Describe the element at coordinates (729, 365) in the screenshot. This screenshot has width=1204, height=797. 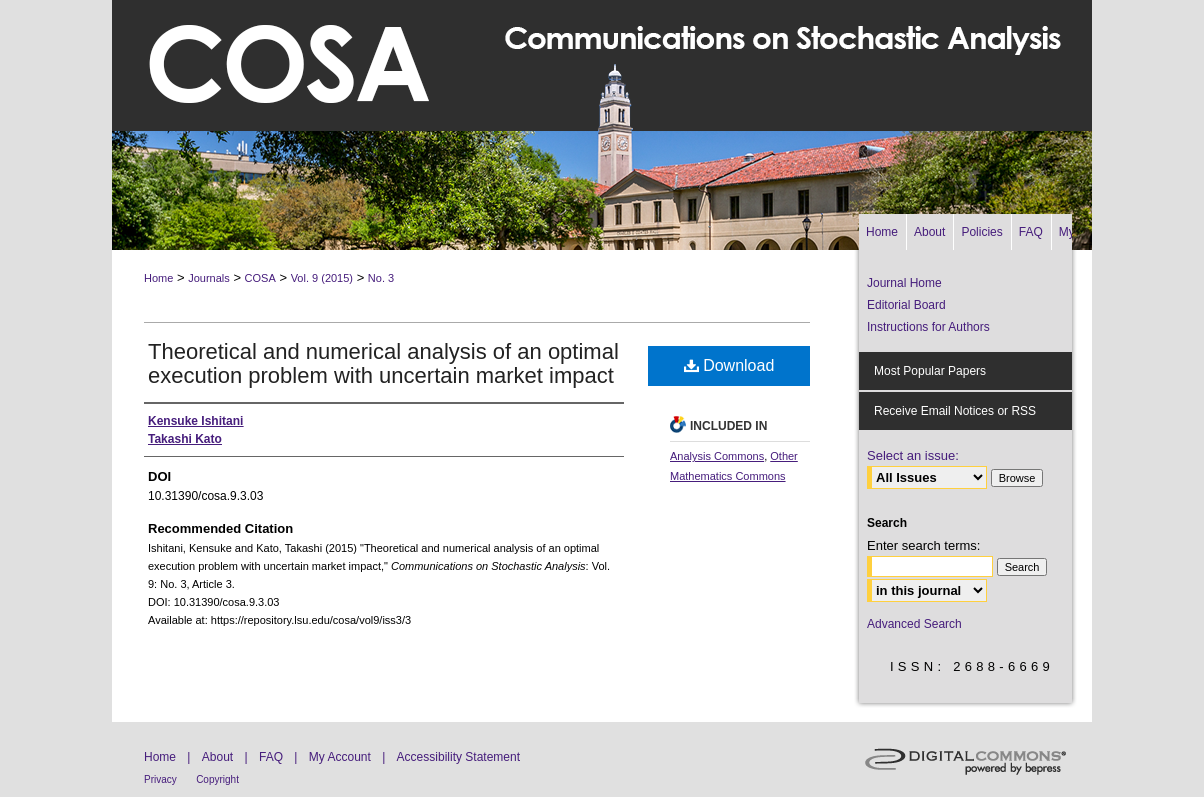
I see `Download` at that location.